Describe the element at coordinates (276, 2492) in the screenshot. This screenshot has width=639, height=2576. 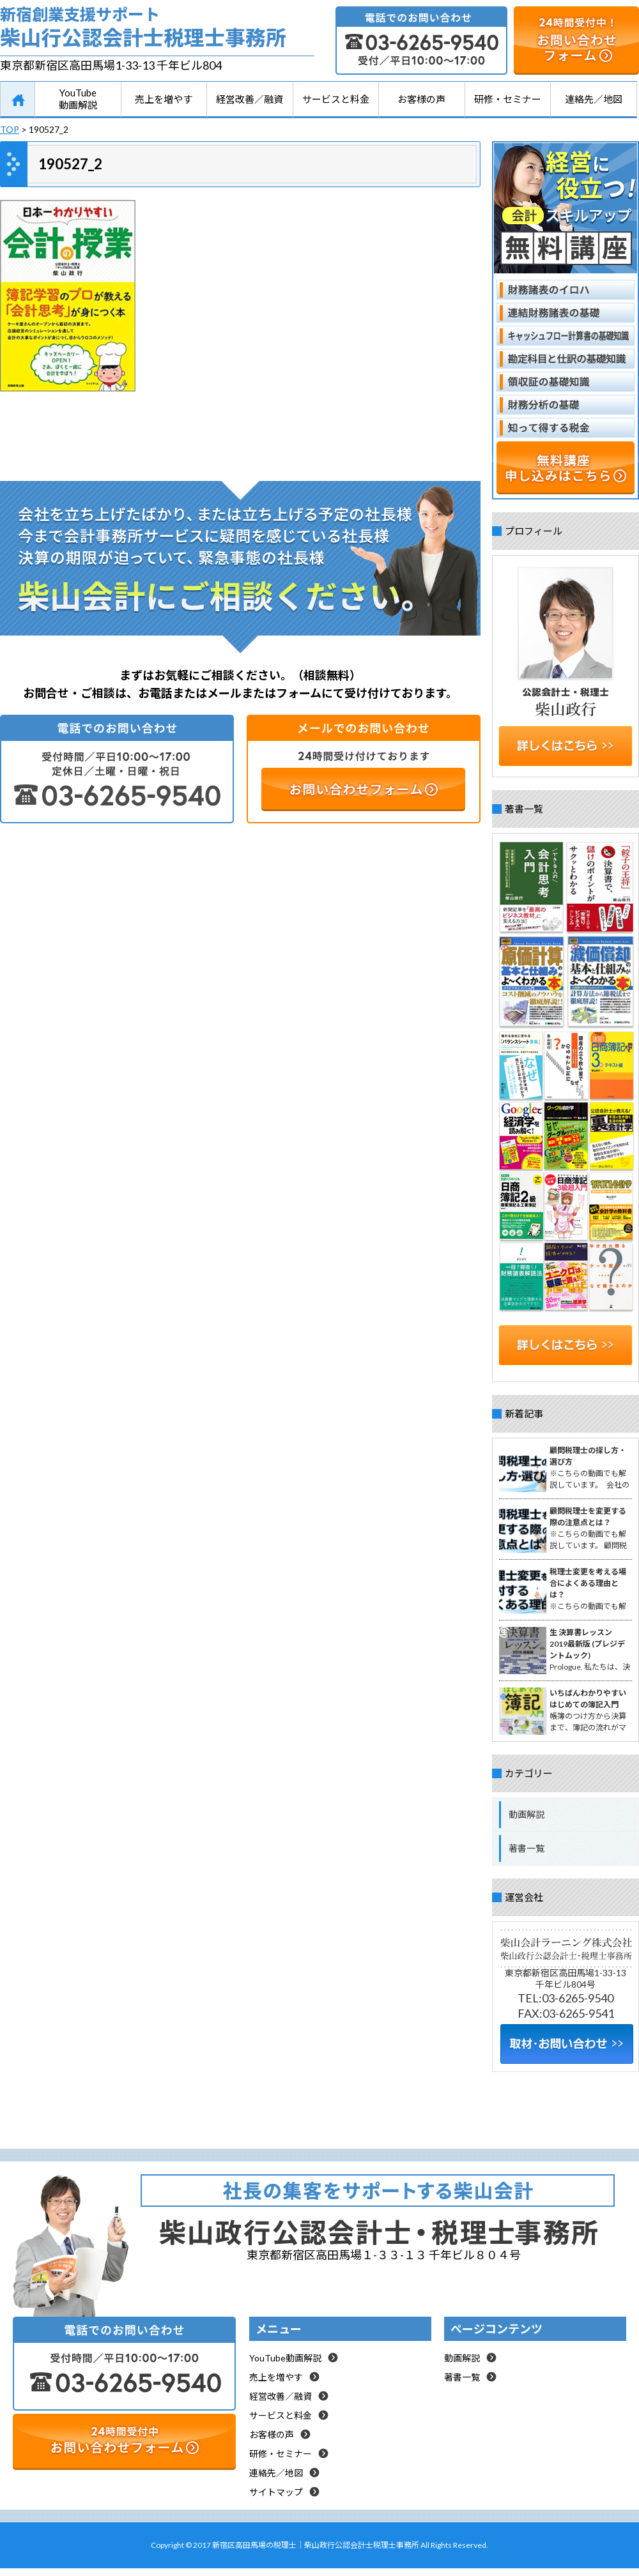
I see `サイトマップ` at that location.